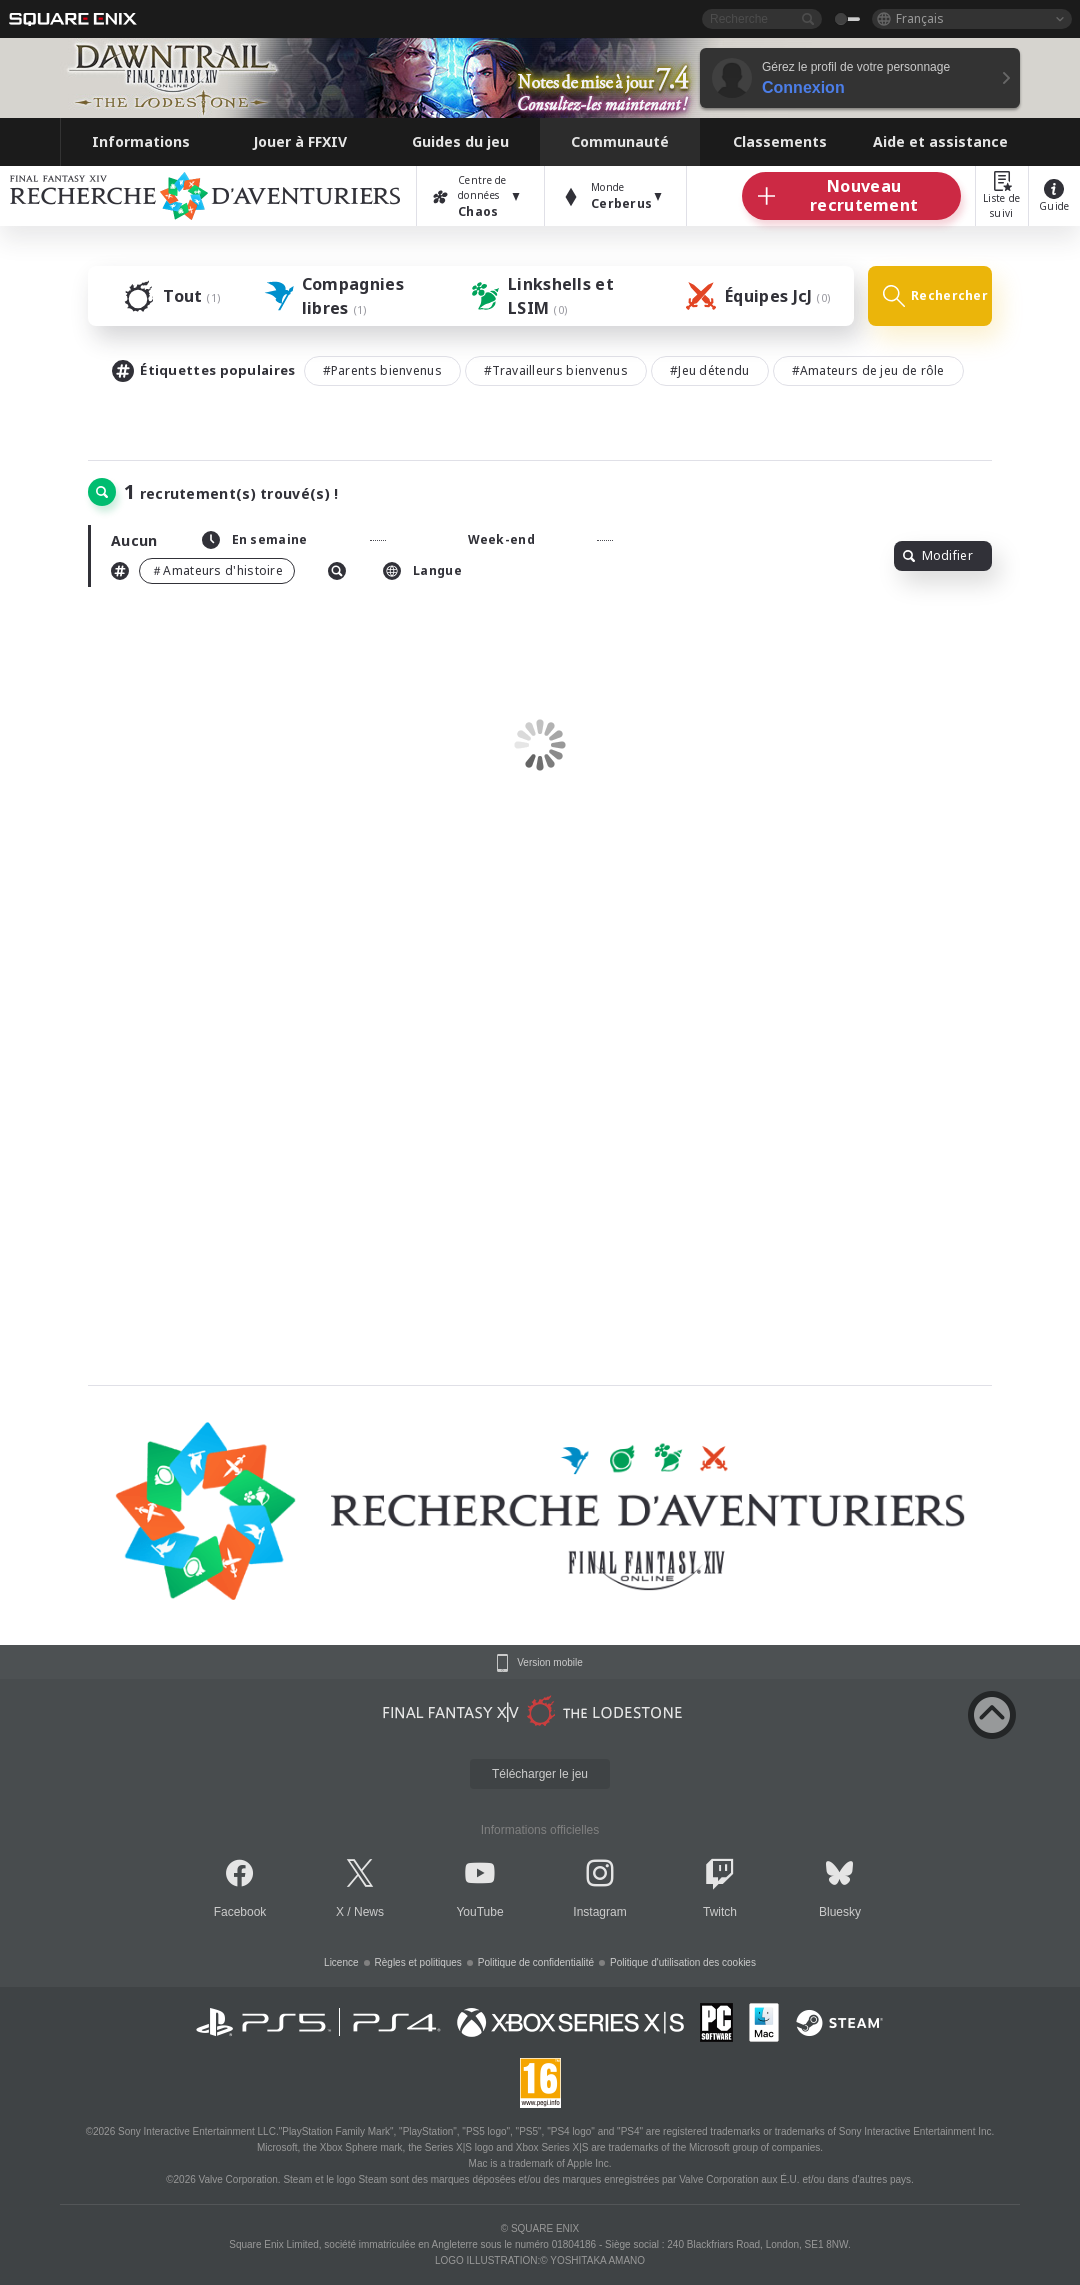 This screenshot has height=2285, width=1080. What do you see at coordinates (938, 555) in the screenshot?
I see `Modifier` at bounding box center [938, 555].